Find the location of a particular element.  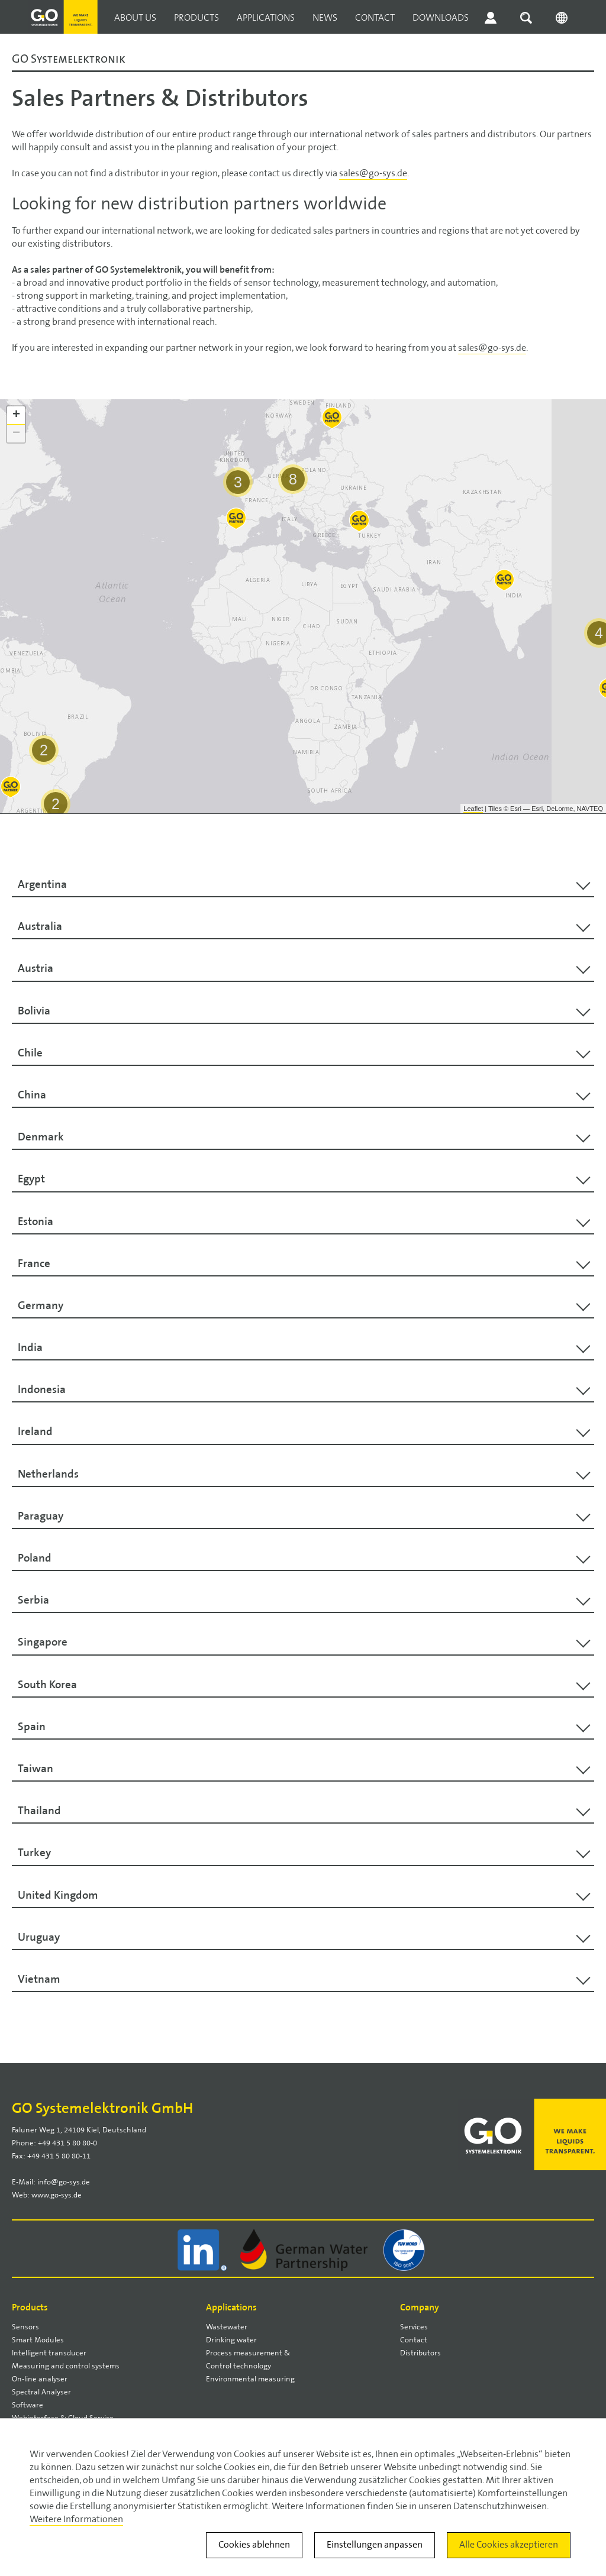

South Korea is located at coordinates (47, 1684).